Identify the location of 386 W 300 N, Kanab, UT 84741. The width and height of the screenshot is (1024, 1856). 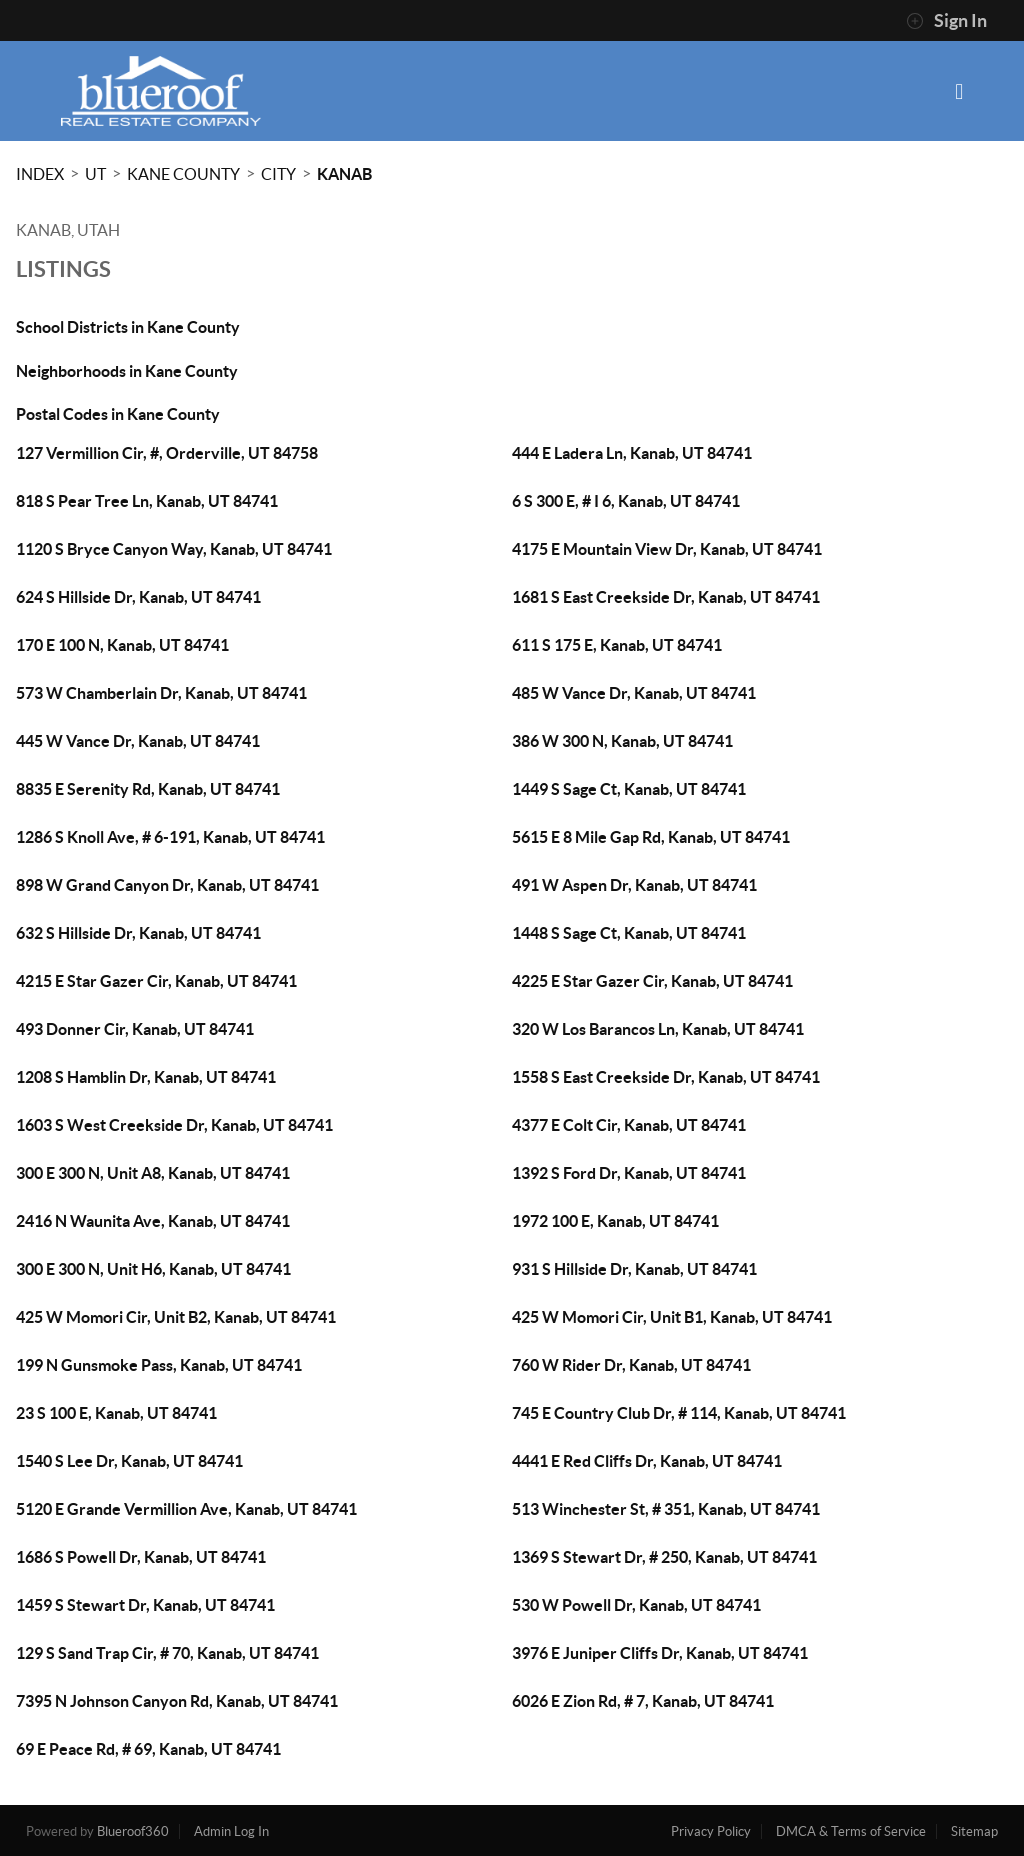
(622, 741).